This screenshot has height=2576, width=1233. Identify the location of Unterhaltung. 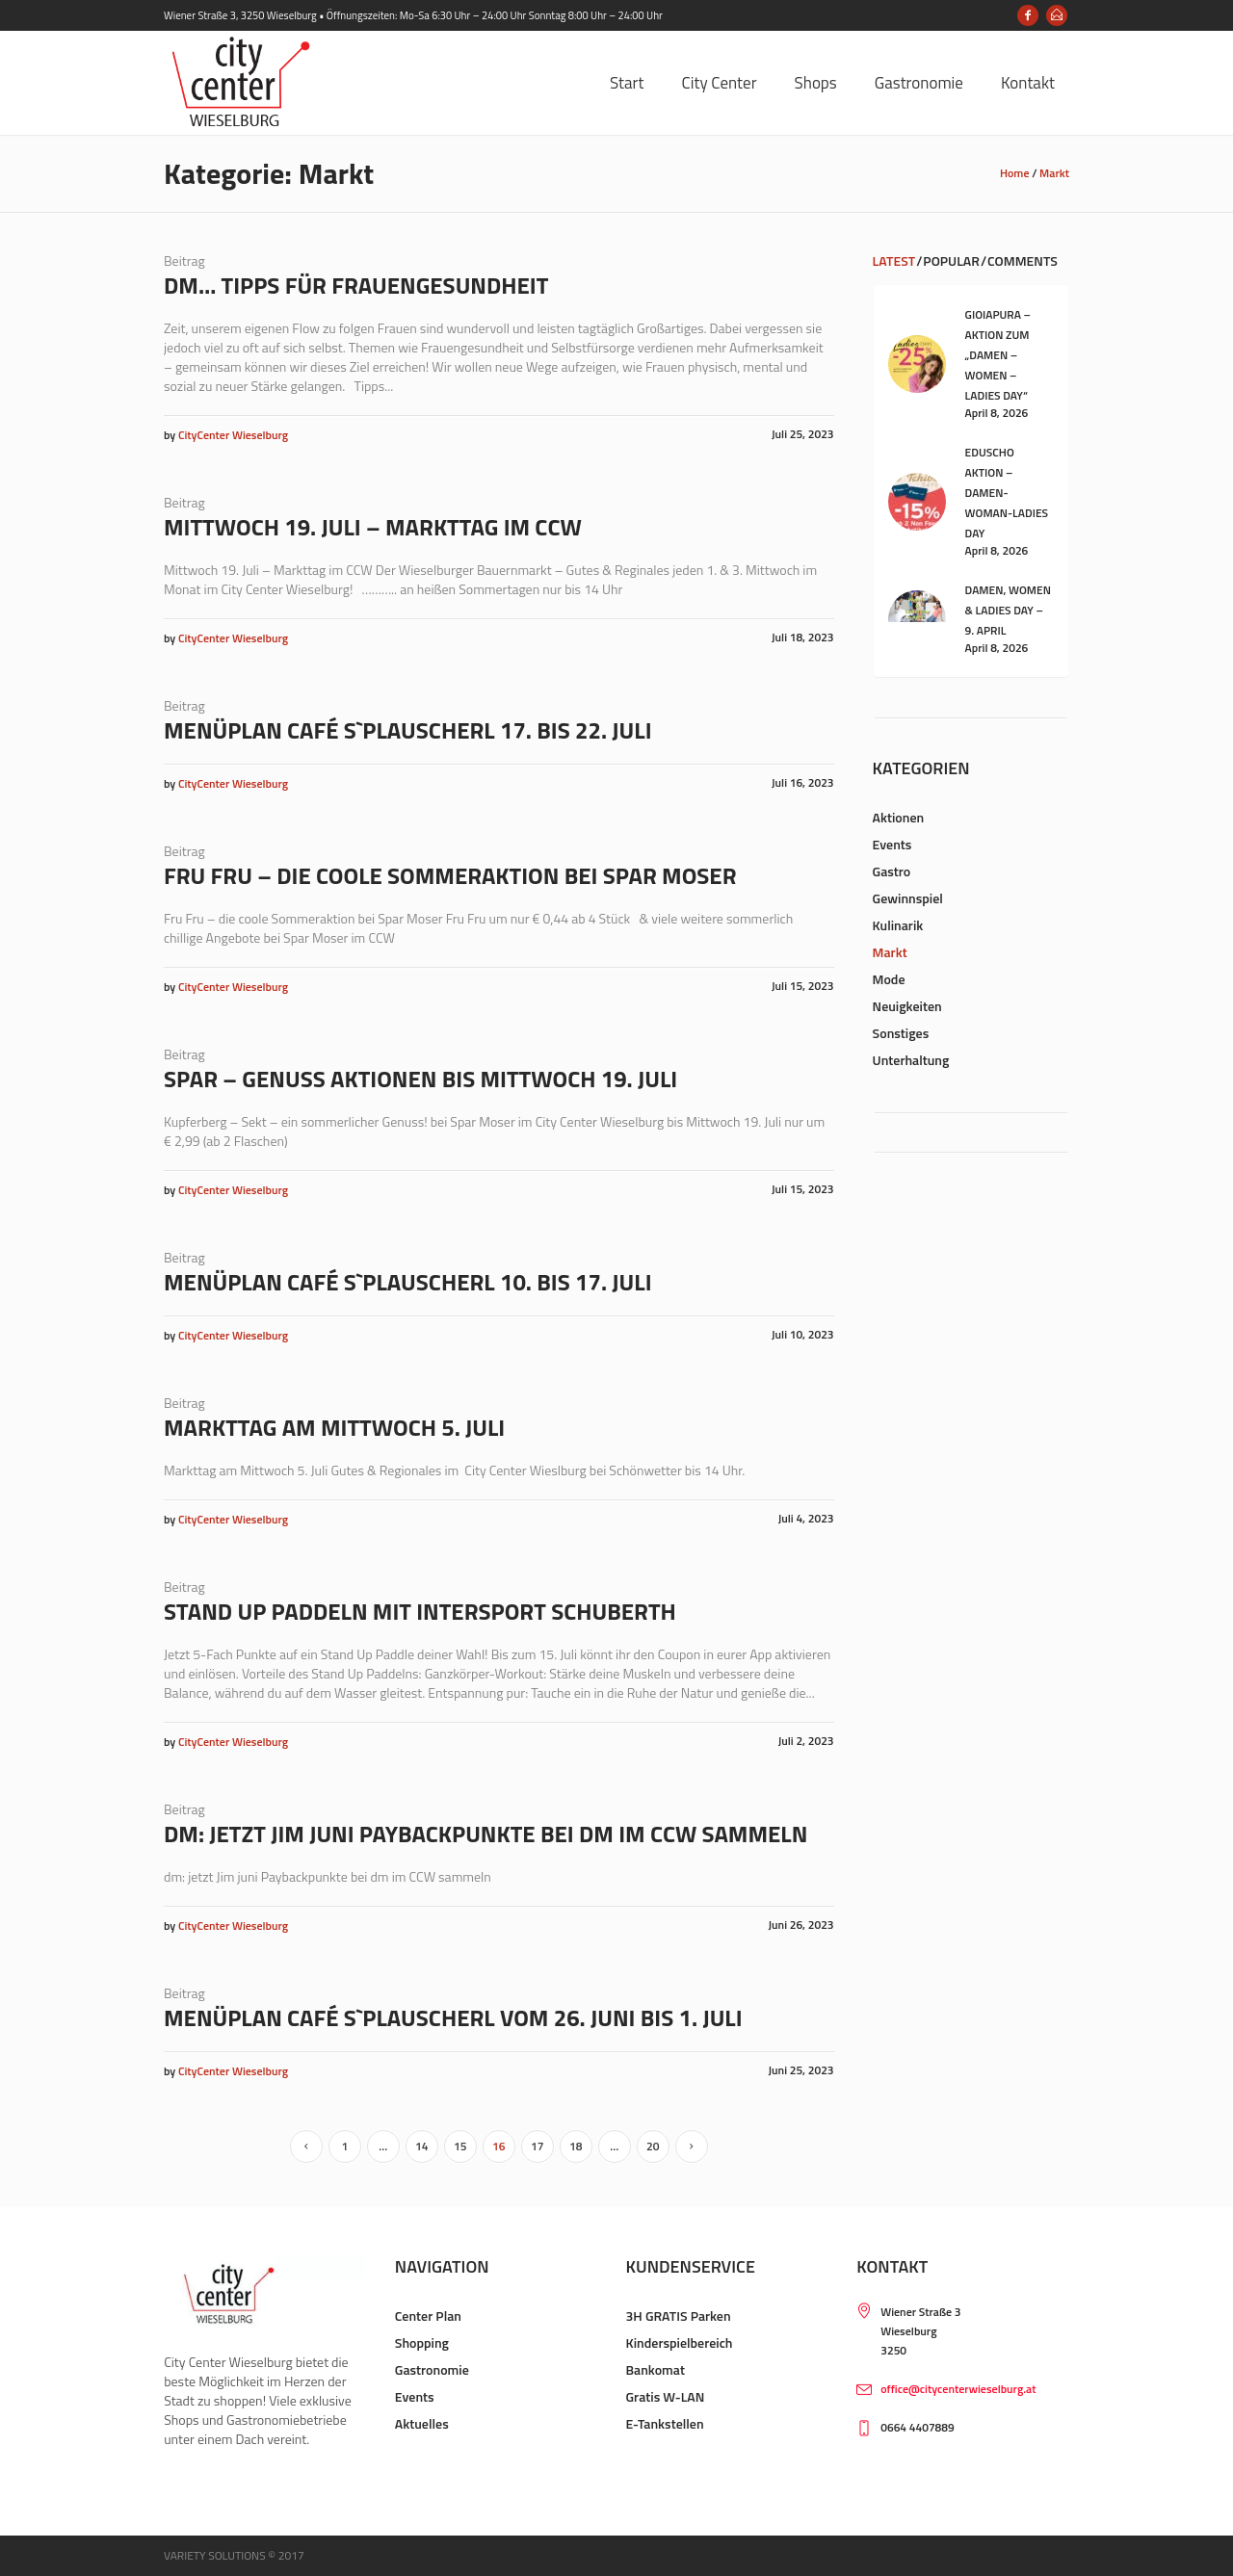
(911, 1060).